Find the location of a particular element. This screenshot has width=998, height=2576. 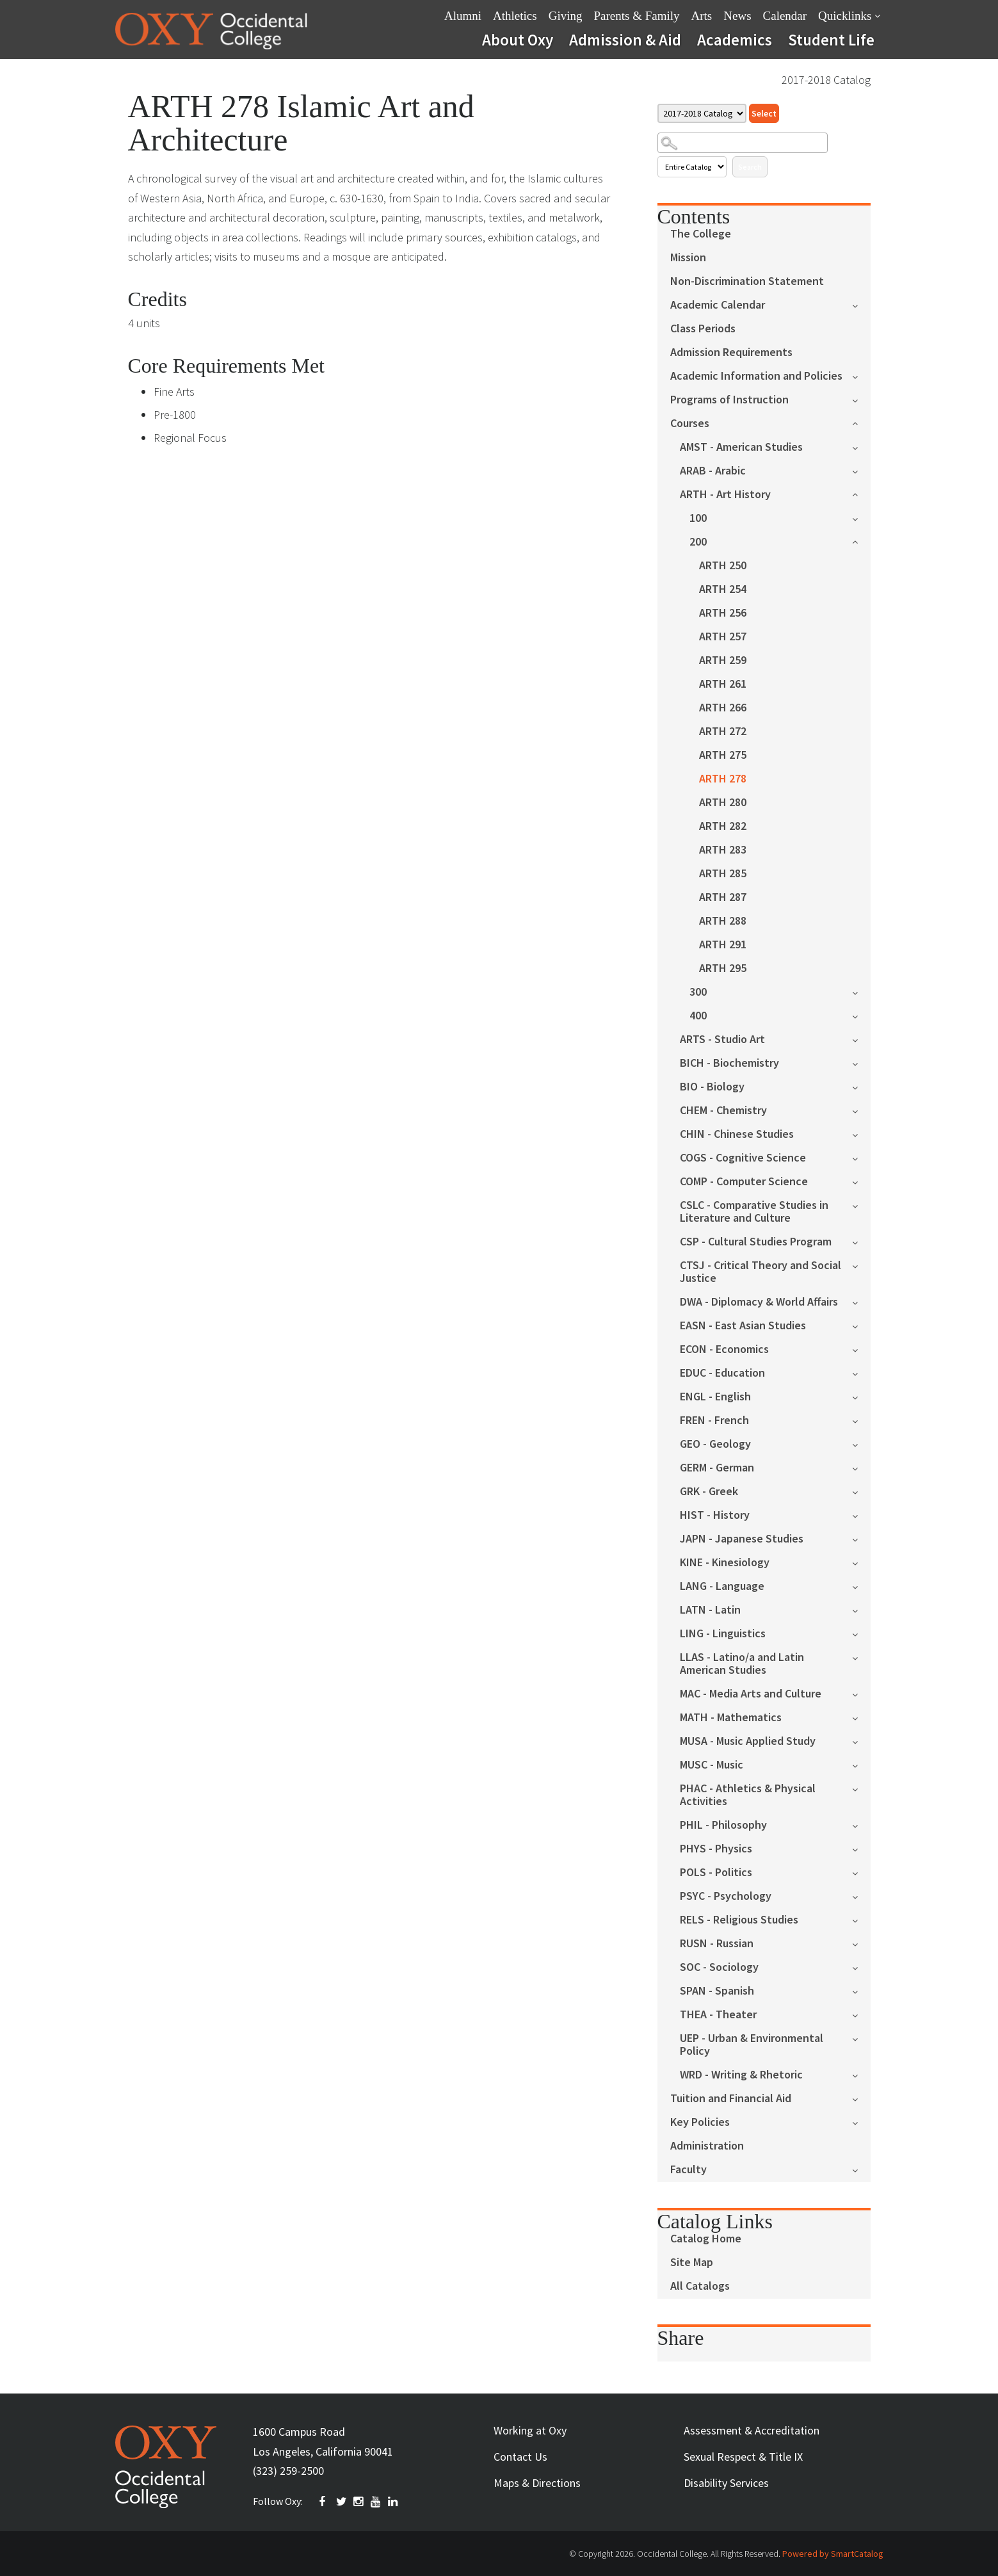

ARTH 250 is located at coordinates (722, 565).